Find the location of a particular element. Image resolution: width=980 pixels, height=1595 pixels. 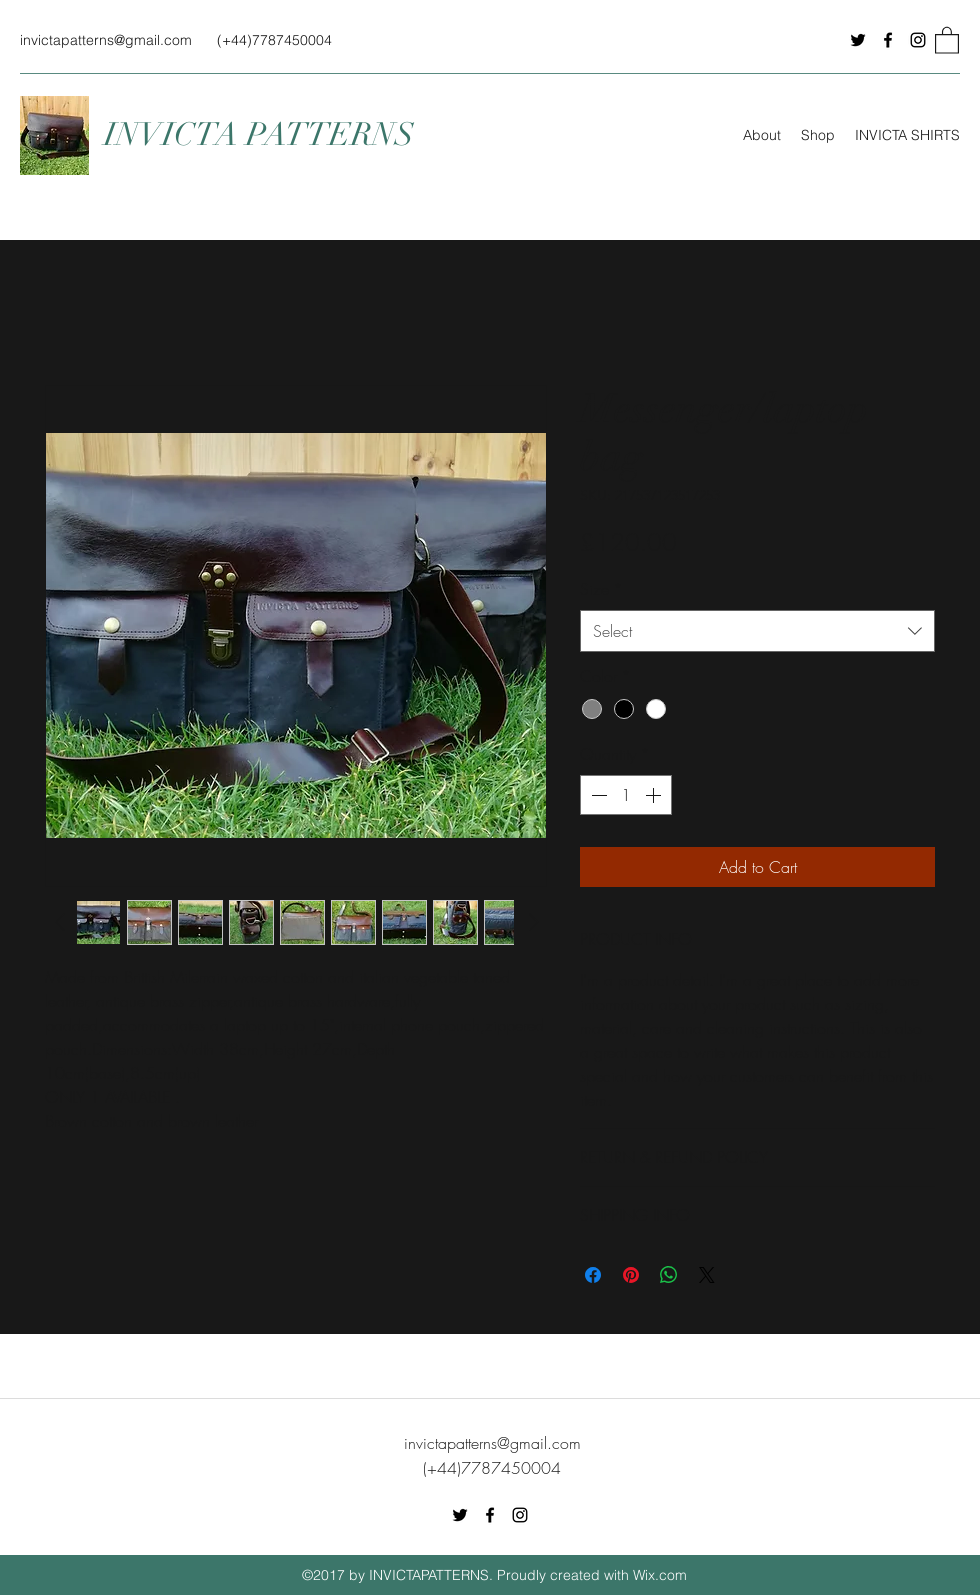

[Facebook] is located at coordinates (888, 40).